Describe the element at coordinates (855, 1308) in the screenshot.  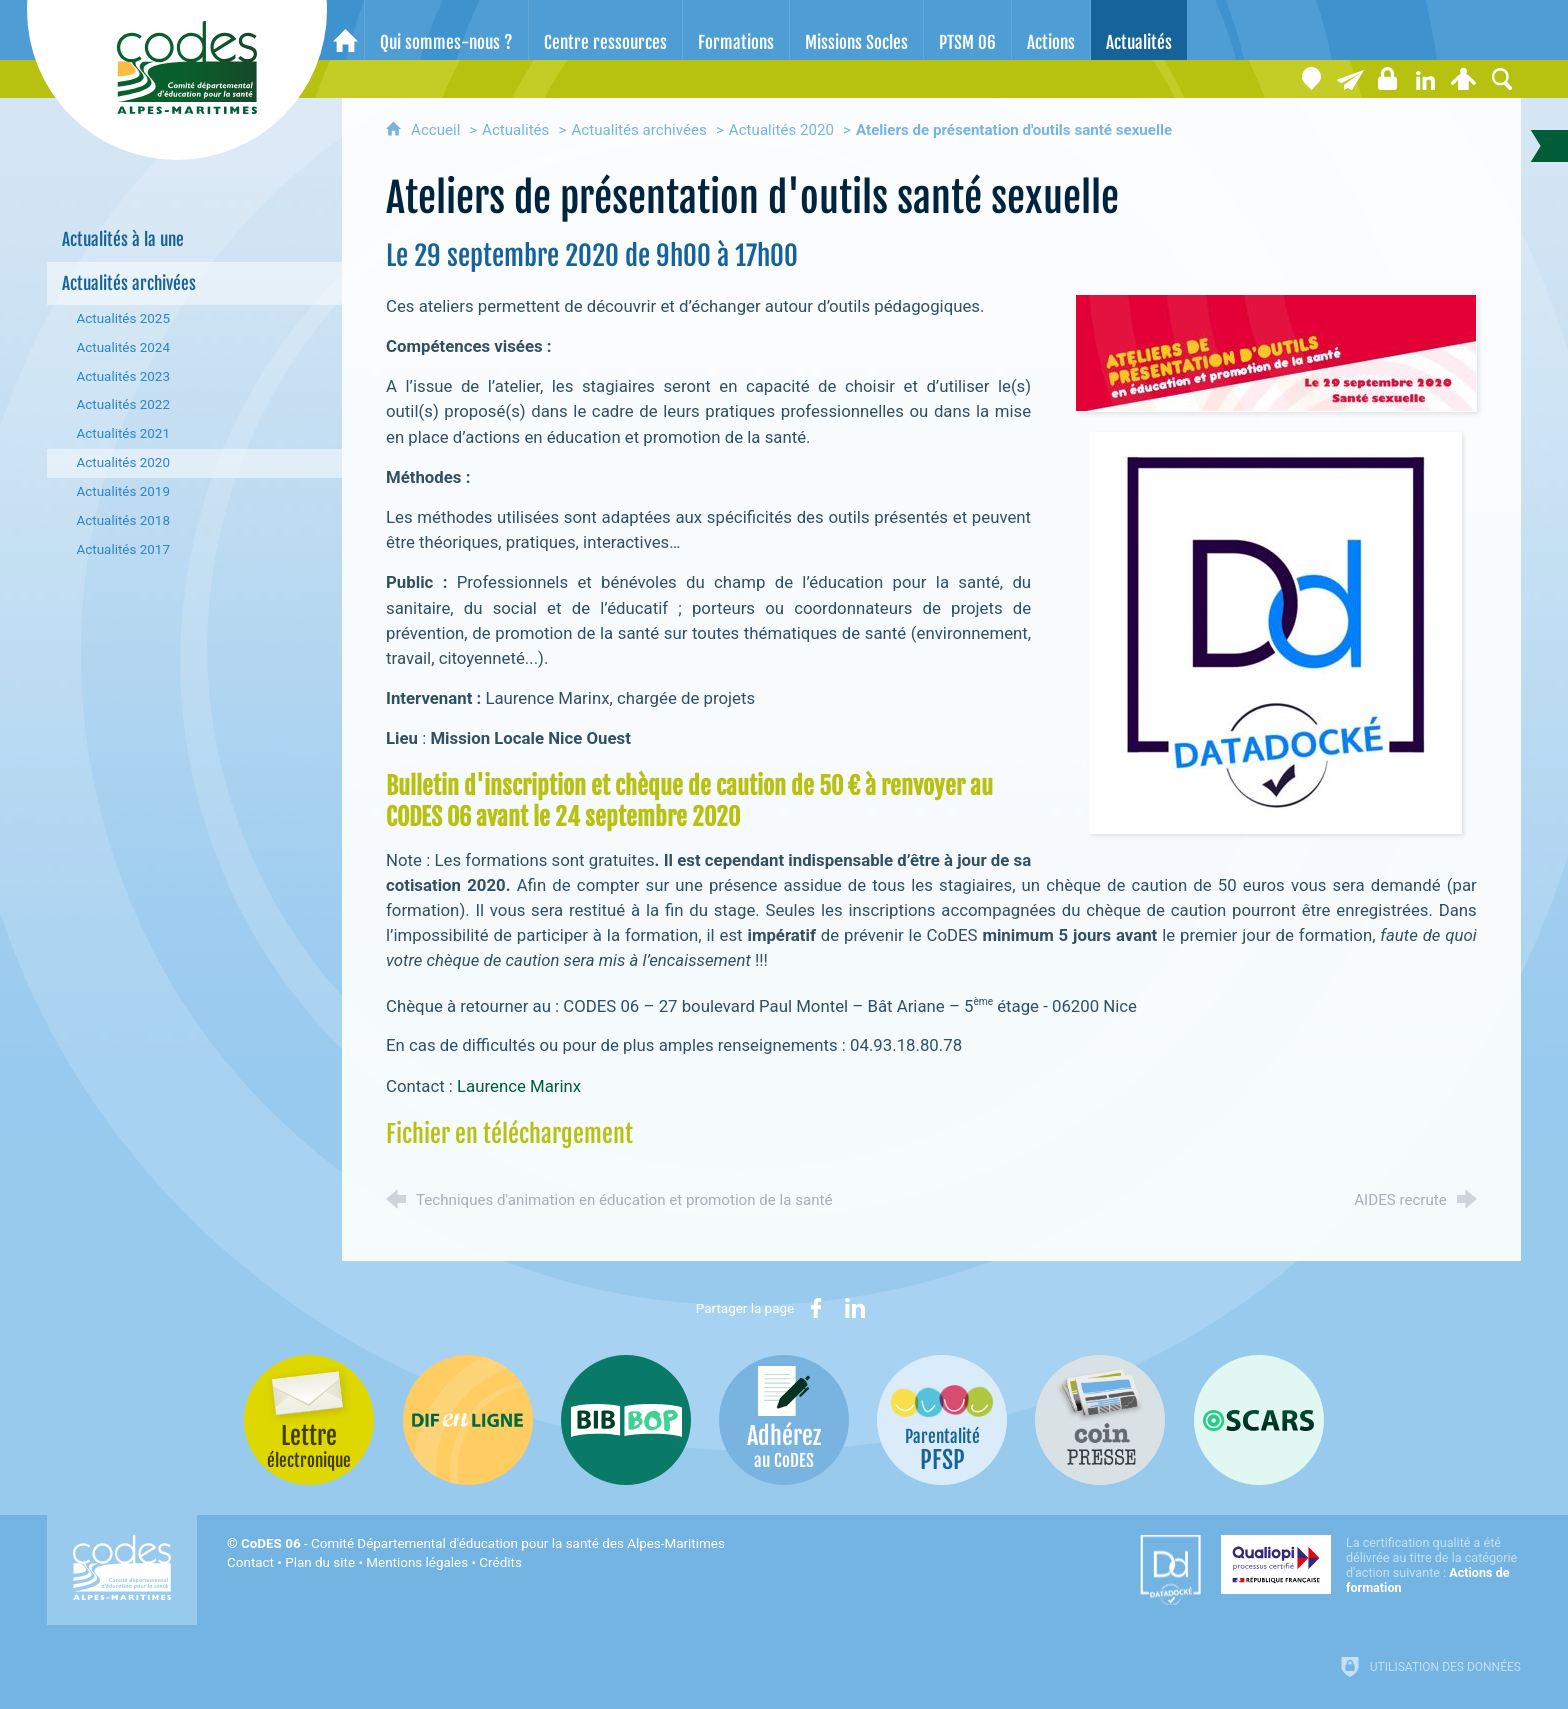
I see `[Partager sur LinkedIn (nouvelle fenêtre)]` at that location.